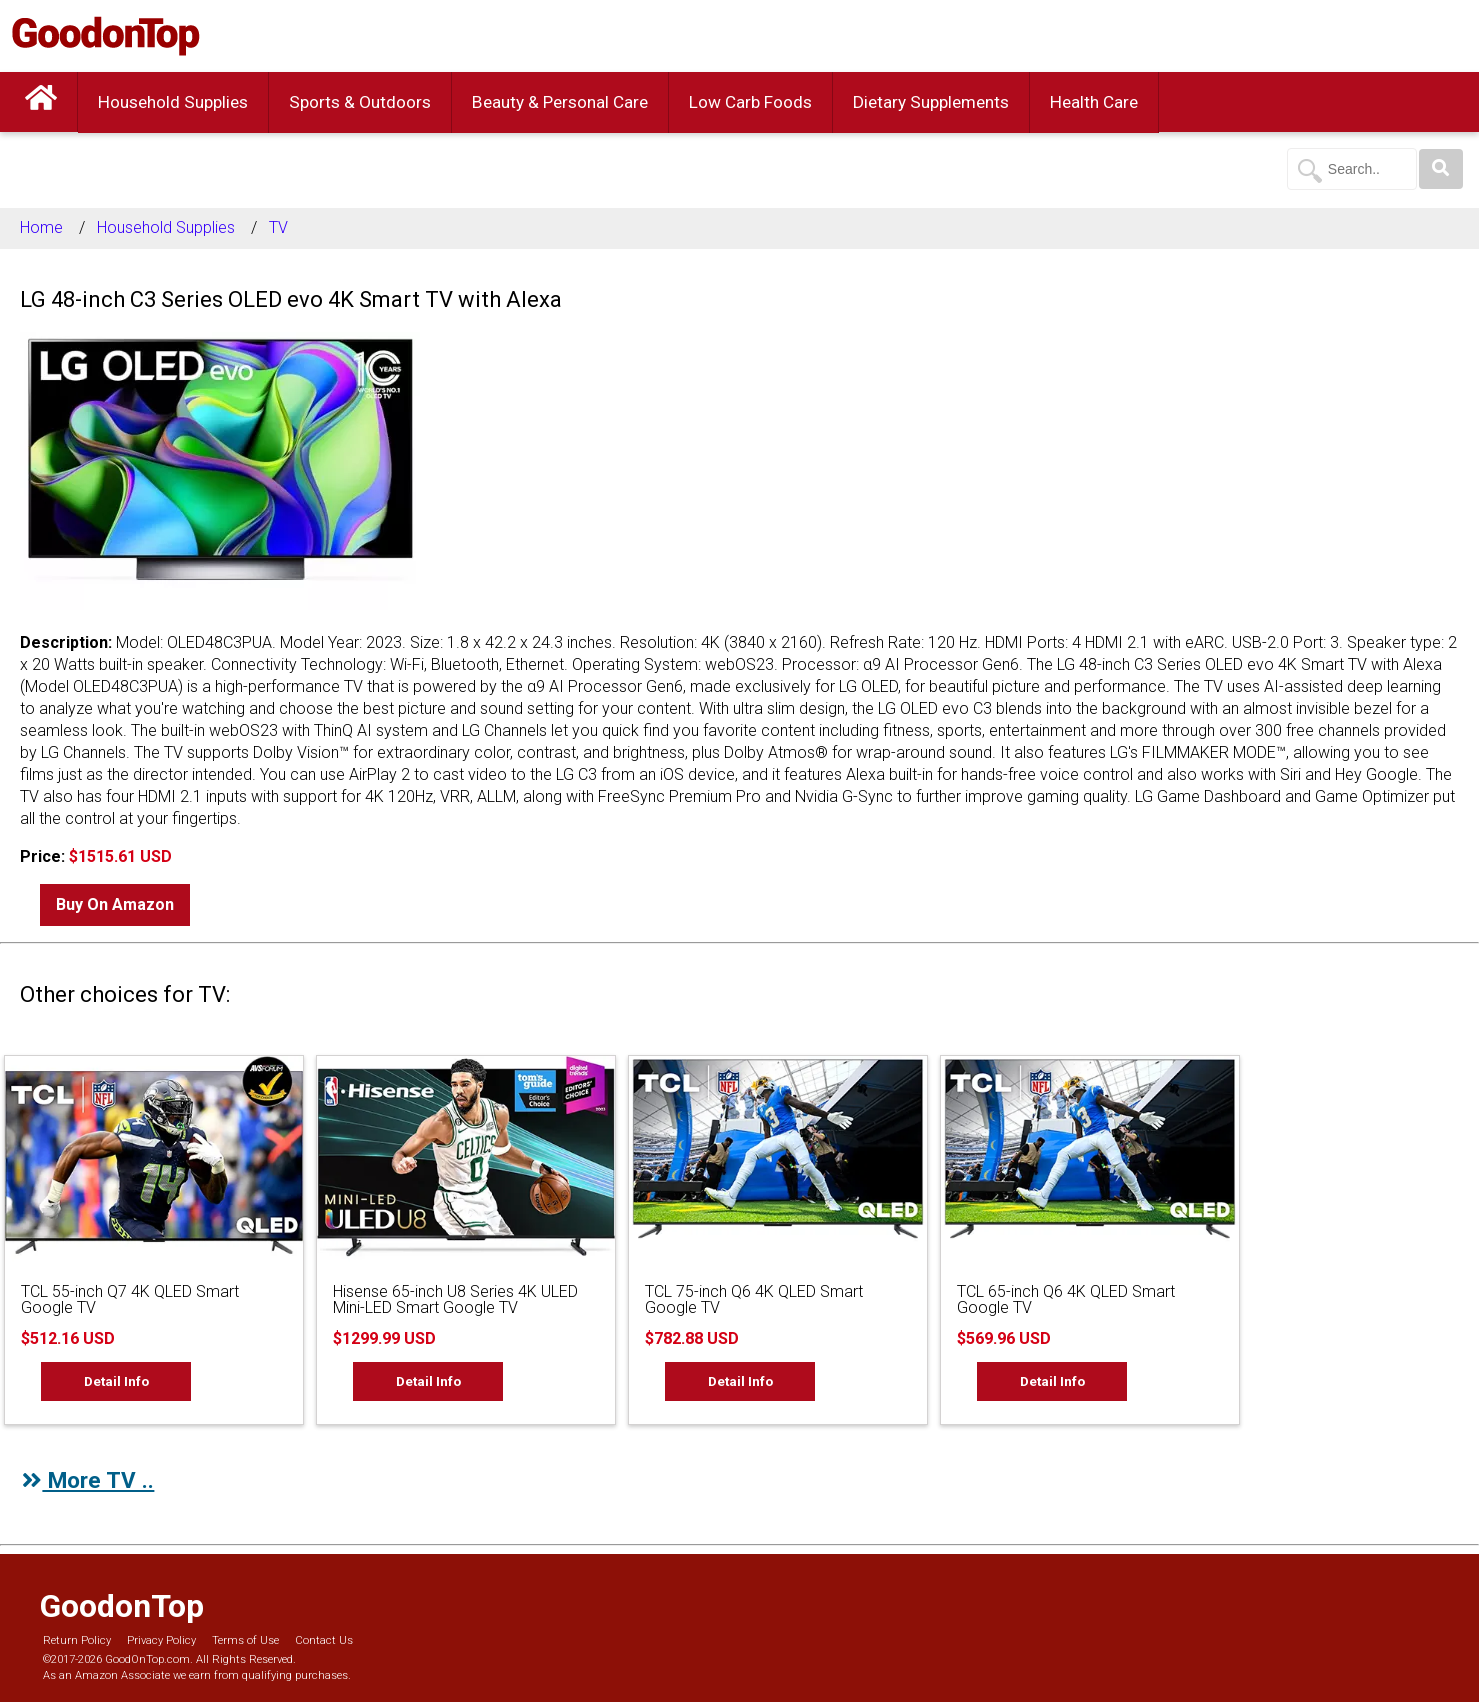 This screenshot has width=1479, height=1702. Describe the element at coordinates (116, 1381) in the screenshot. I see `Detail Info` at that location.